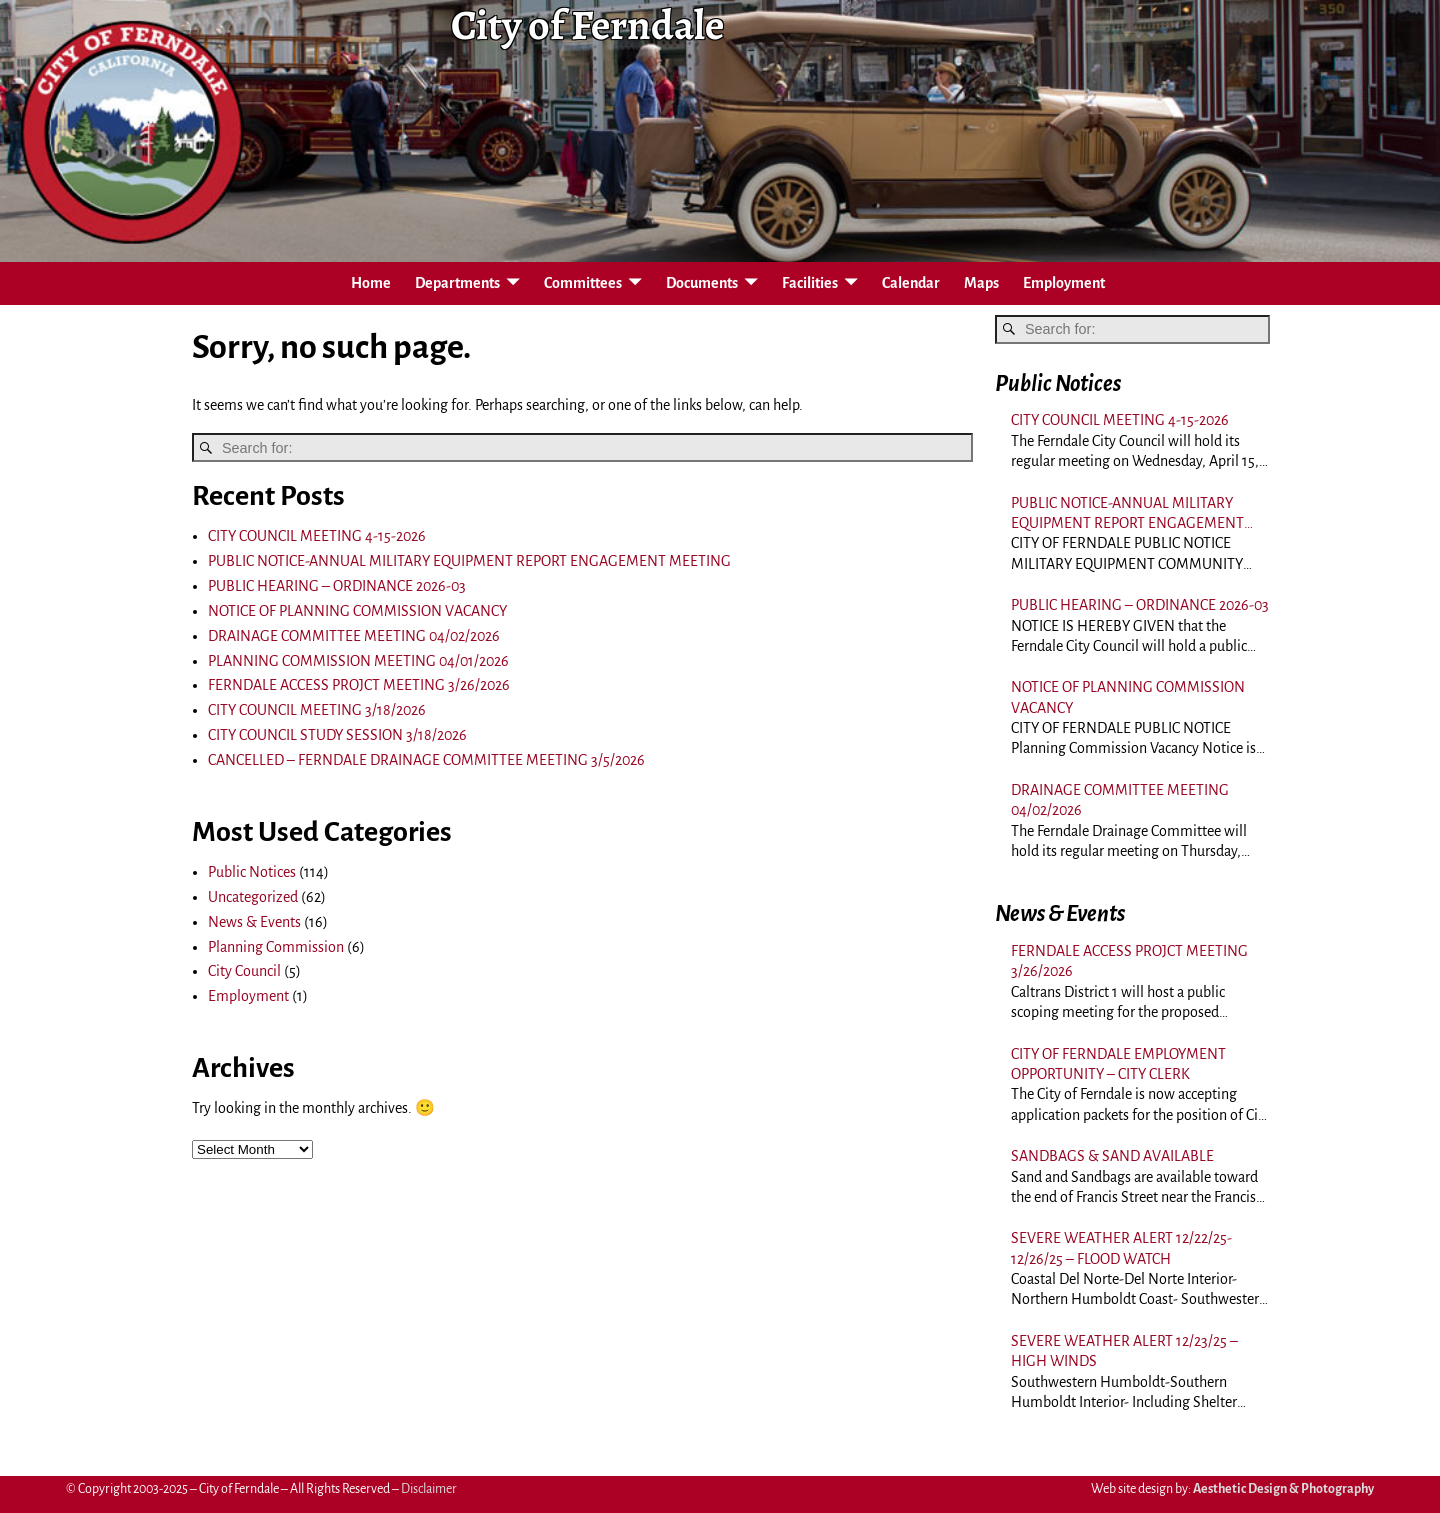 The height and width of the screenshot is (1513, 1440). Describe the element at coordinates (1112, 1156) in the screenshot. I see `SANDBAGS & SAND AVAILABLE` at that location.